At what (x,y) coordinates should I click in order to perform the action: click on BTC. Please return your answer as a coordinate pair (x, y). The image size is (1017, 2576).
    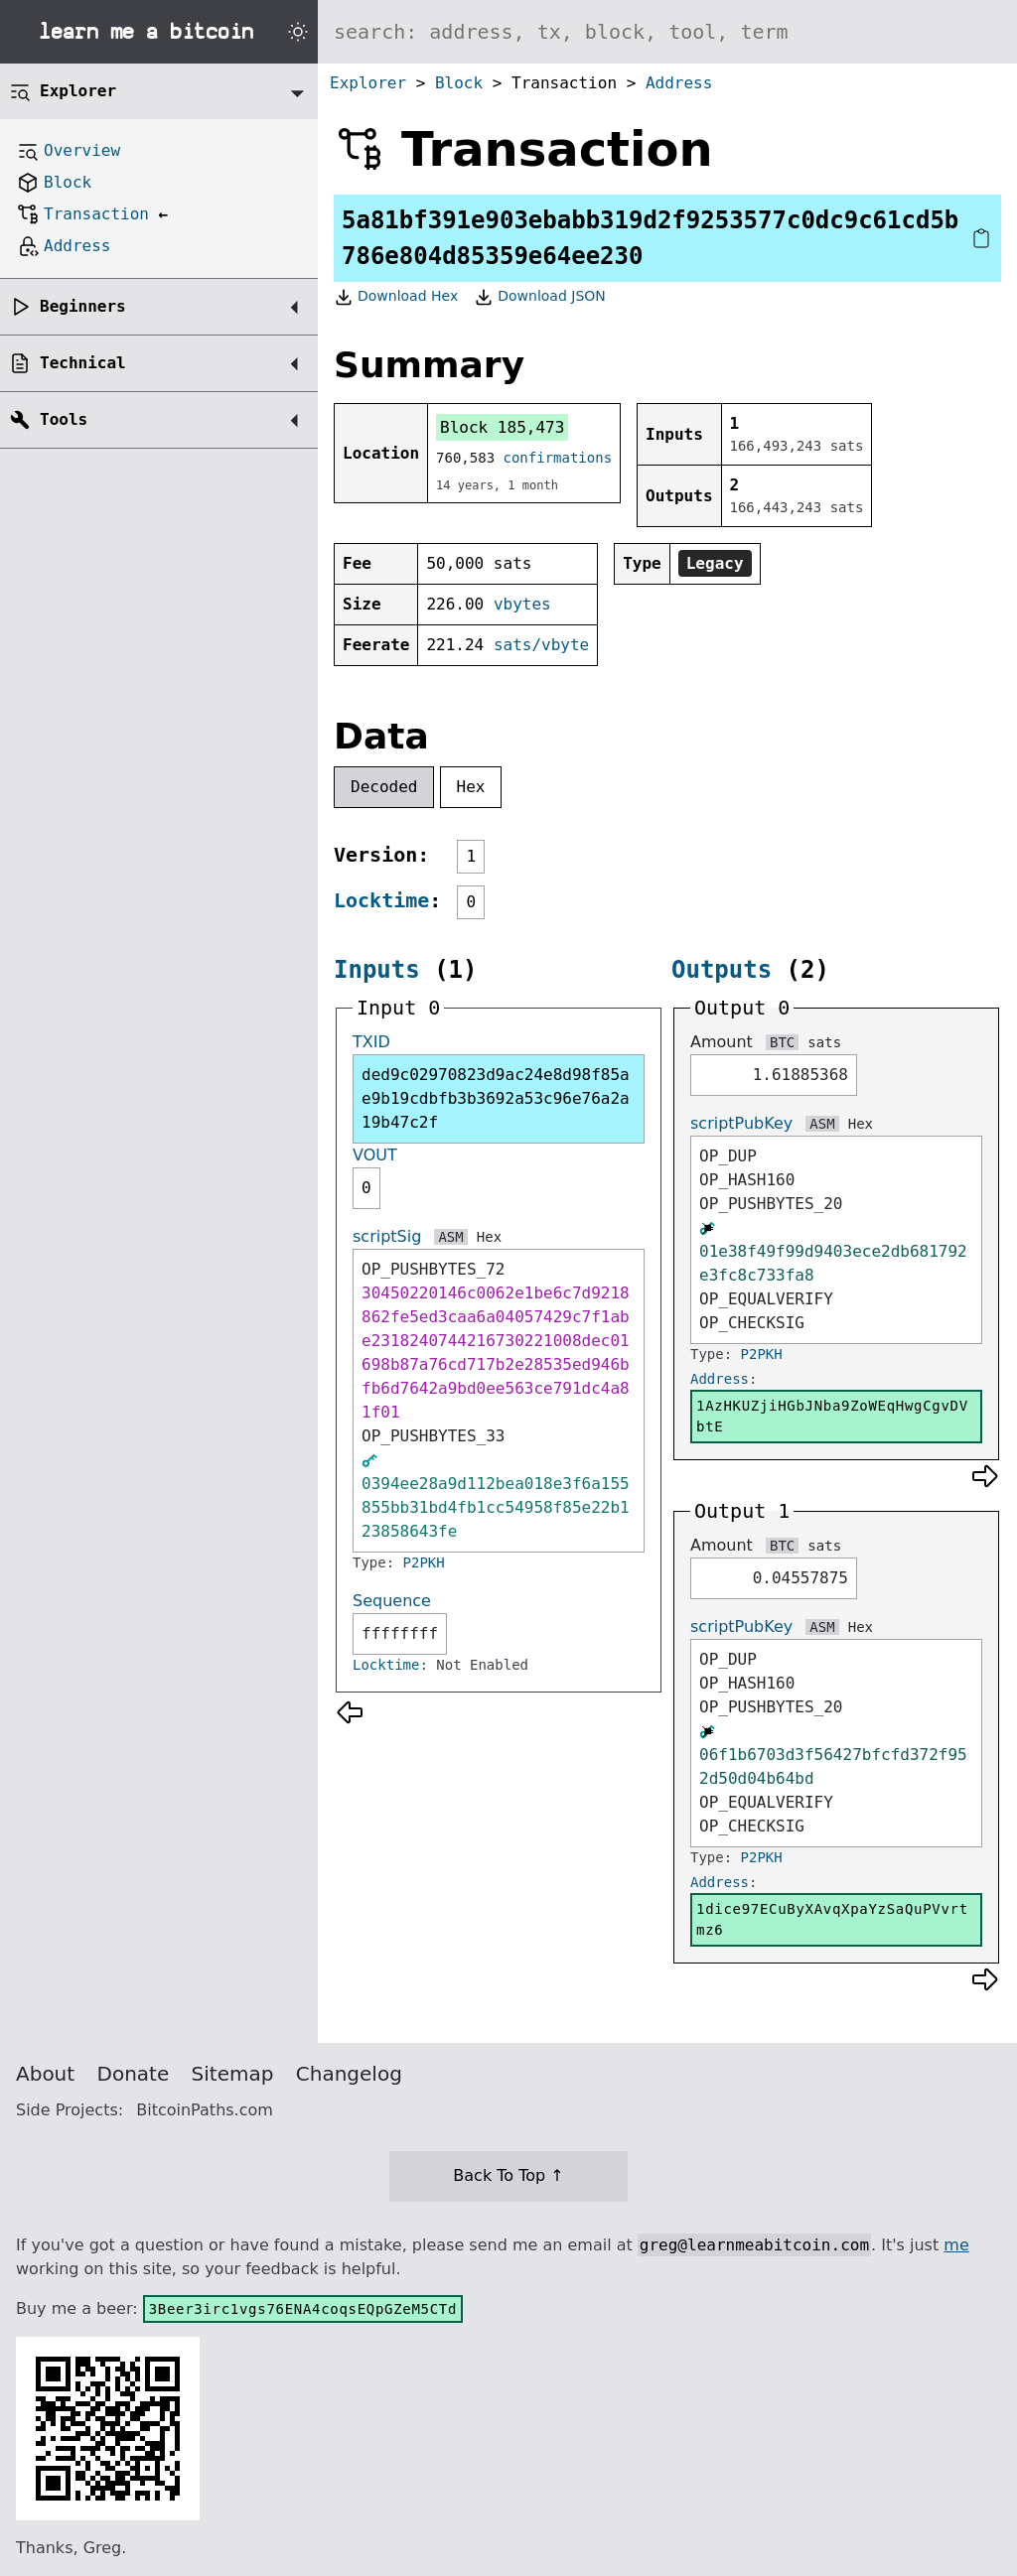
    Looking at the image, I should click on (782, 1042).